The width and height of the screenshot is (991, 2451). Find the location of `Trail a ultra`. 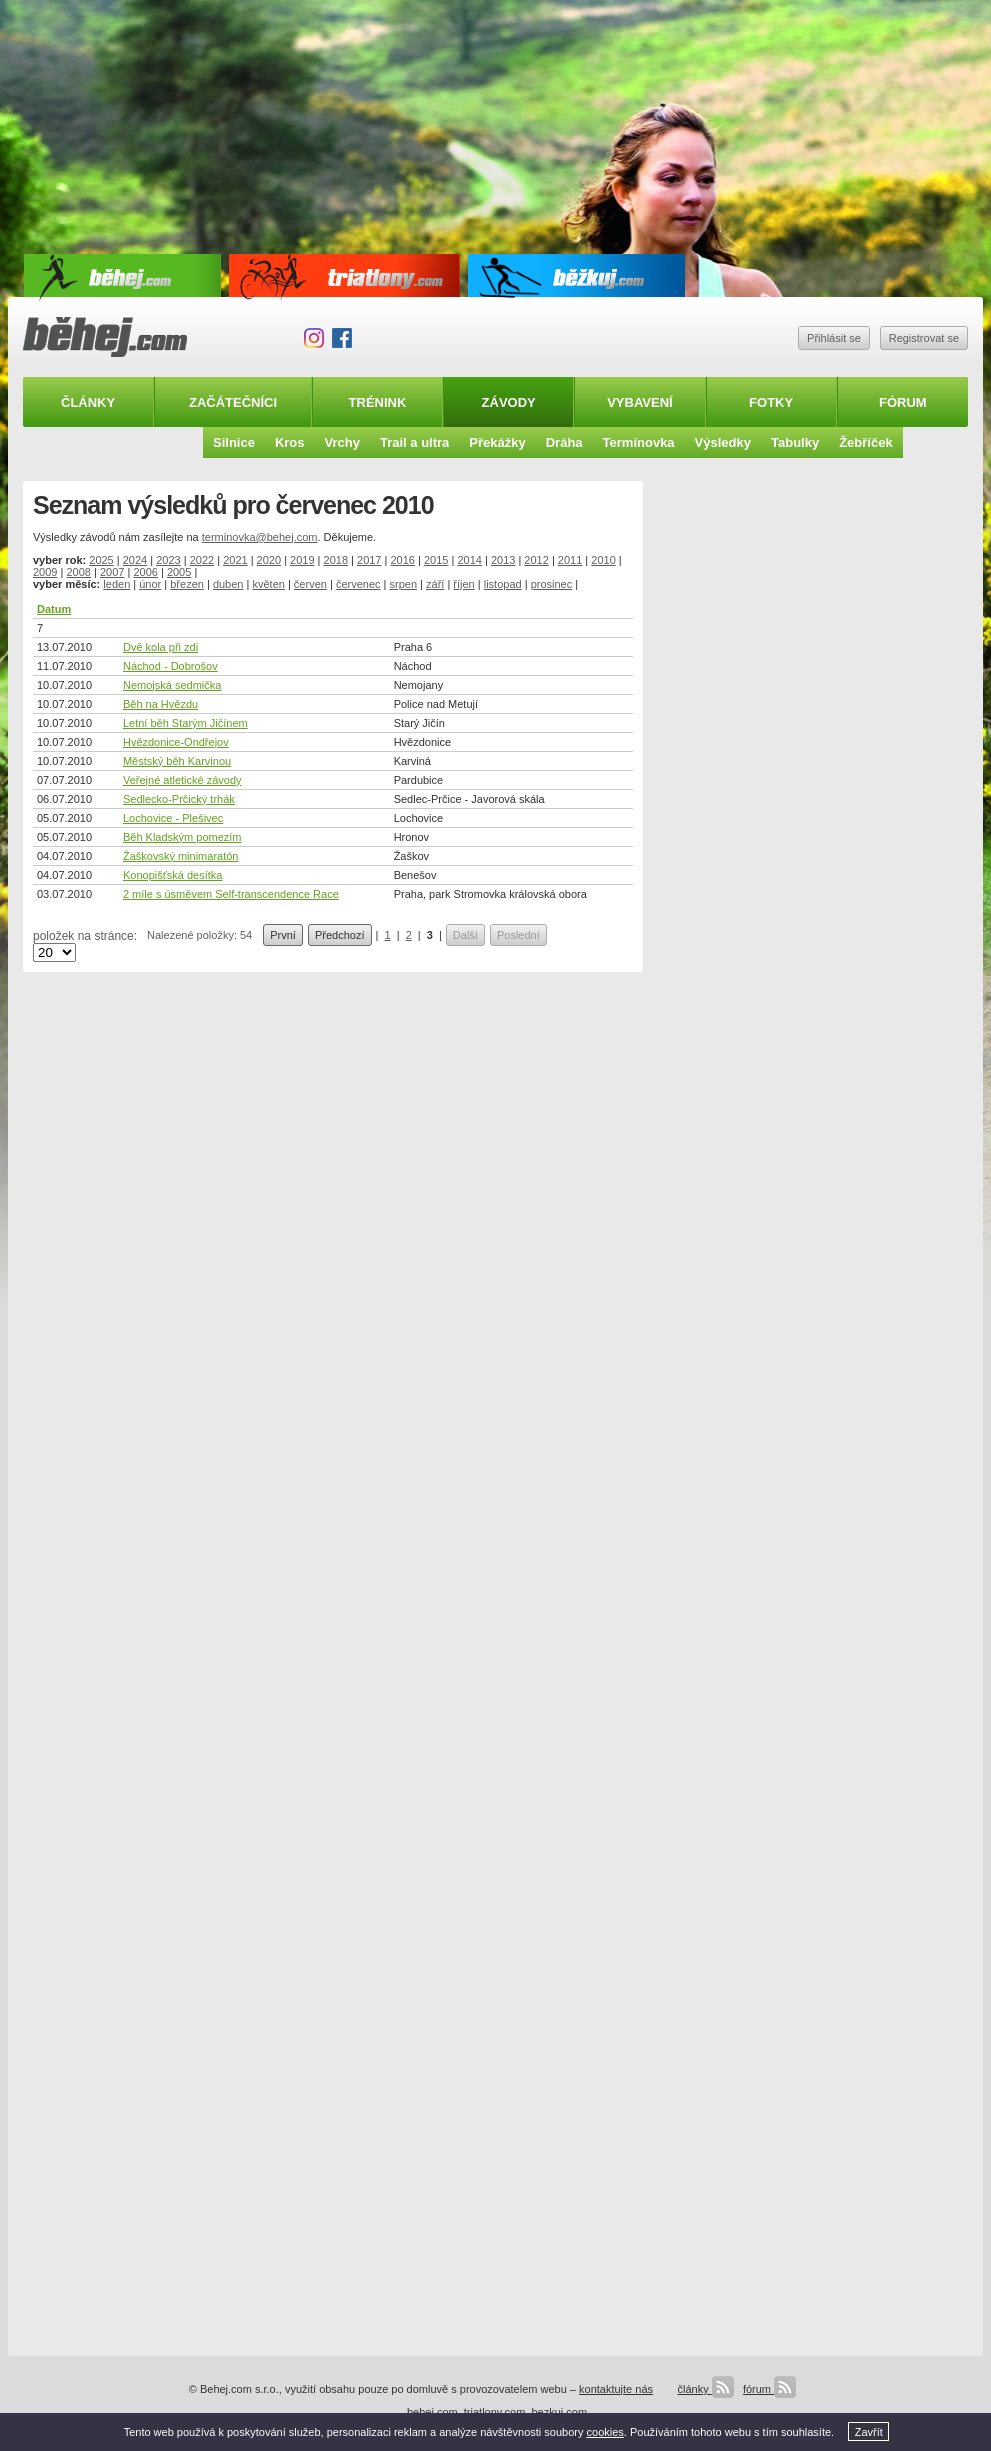

Trail a ultra is located at coordinates (414, 442).